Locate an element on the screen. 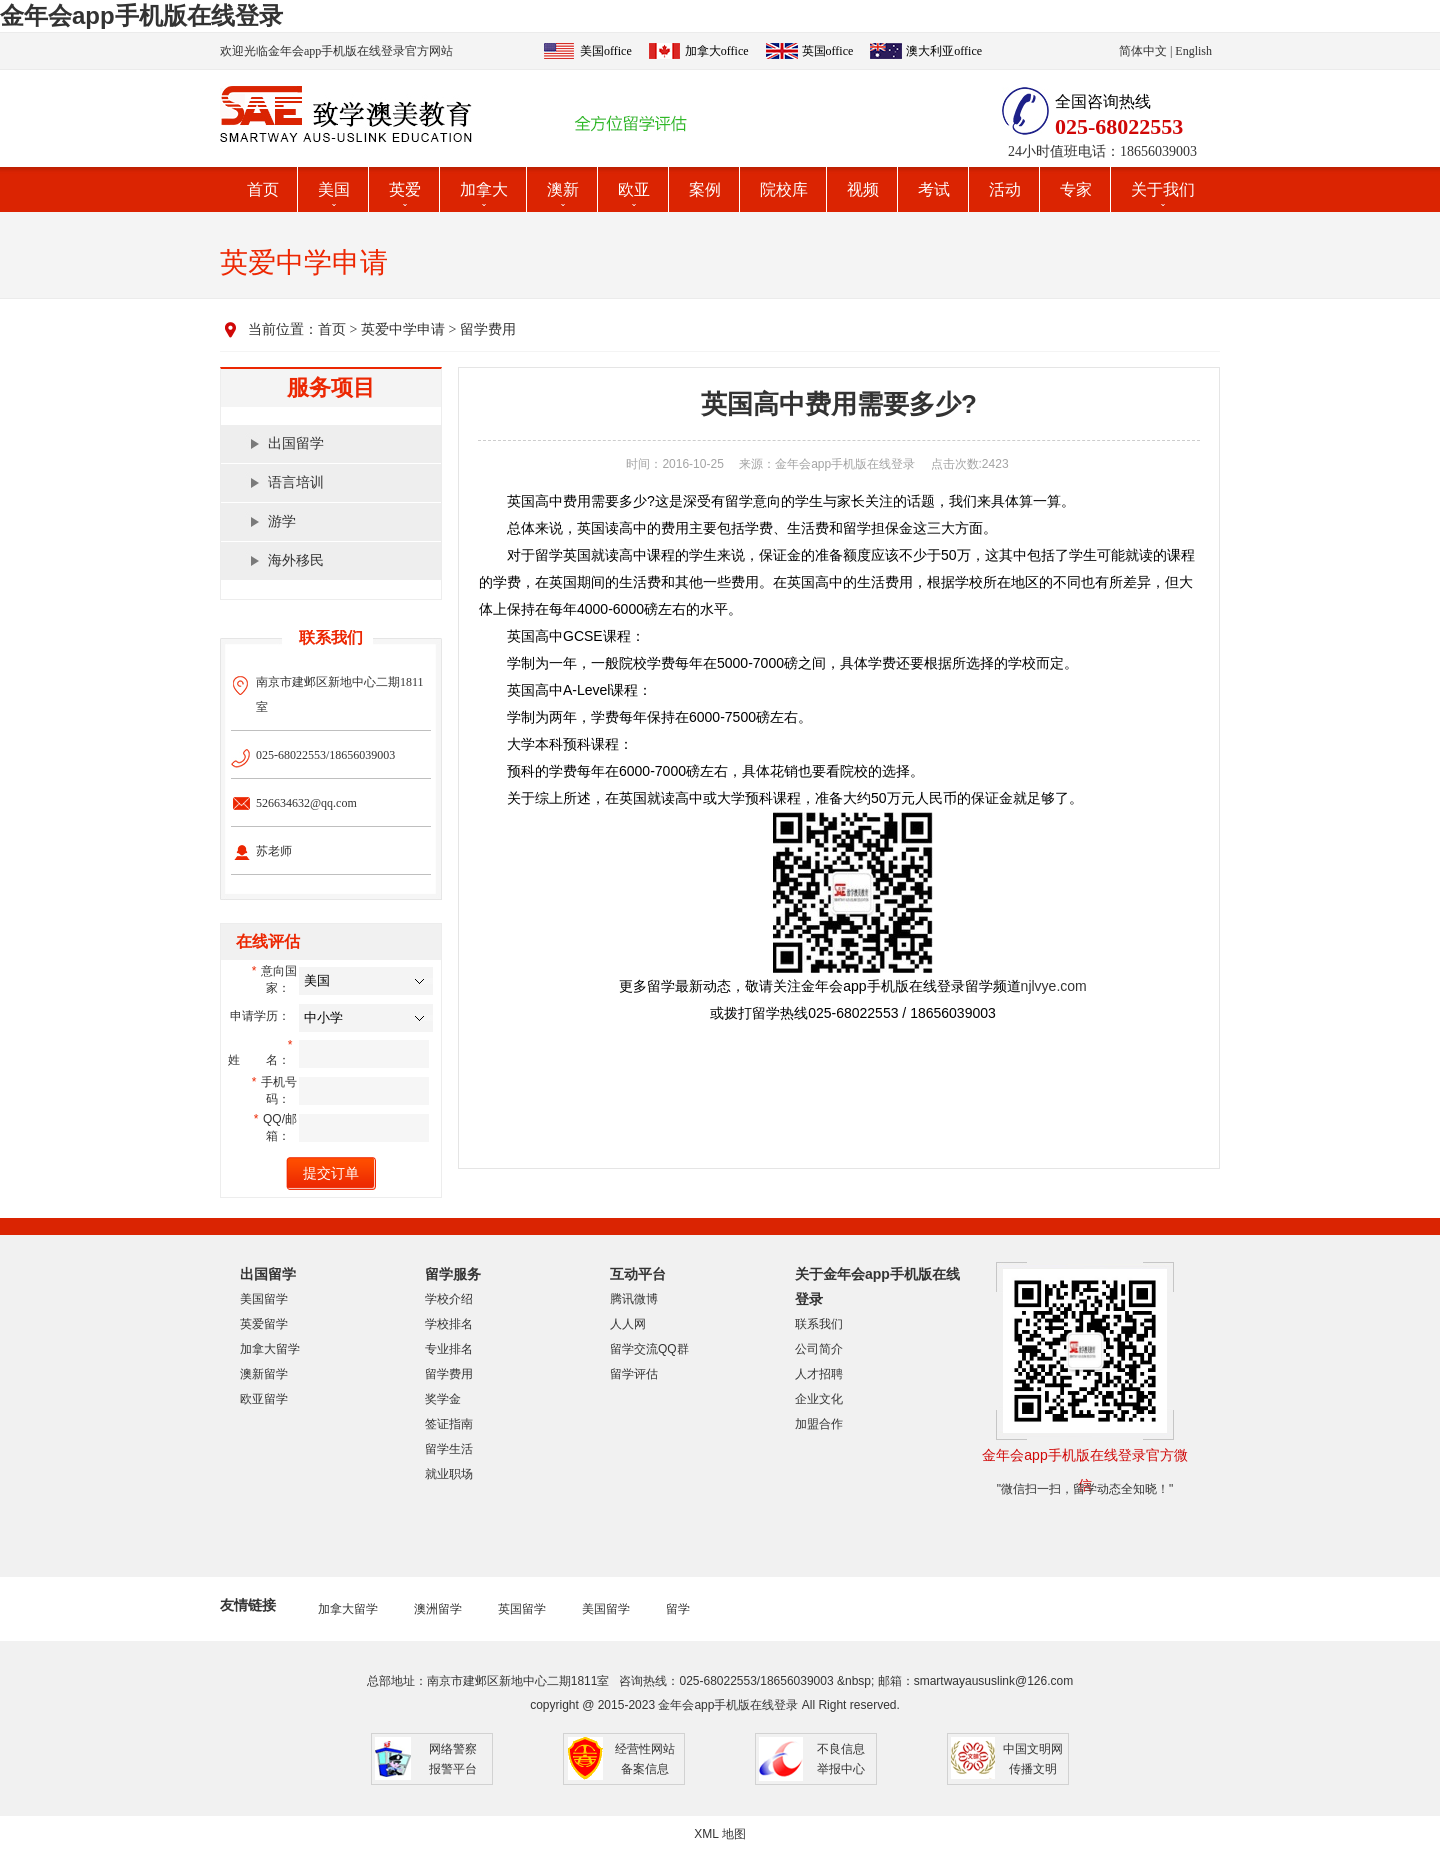  首页 is located at coordinates (263, 189).